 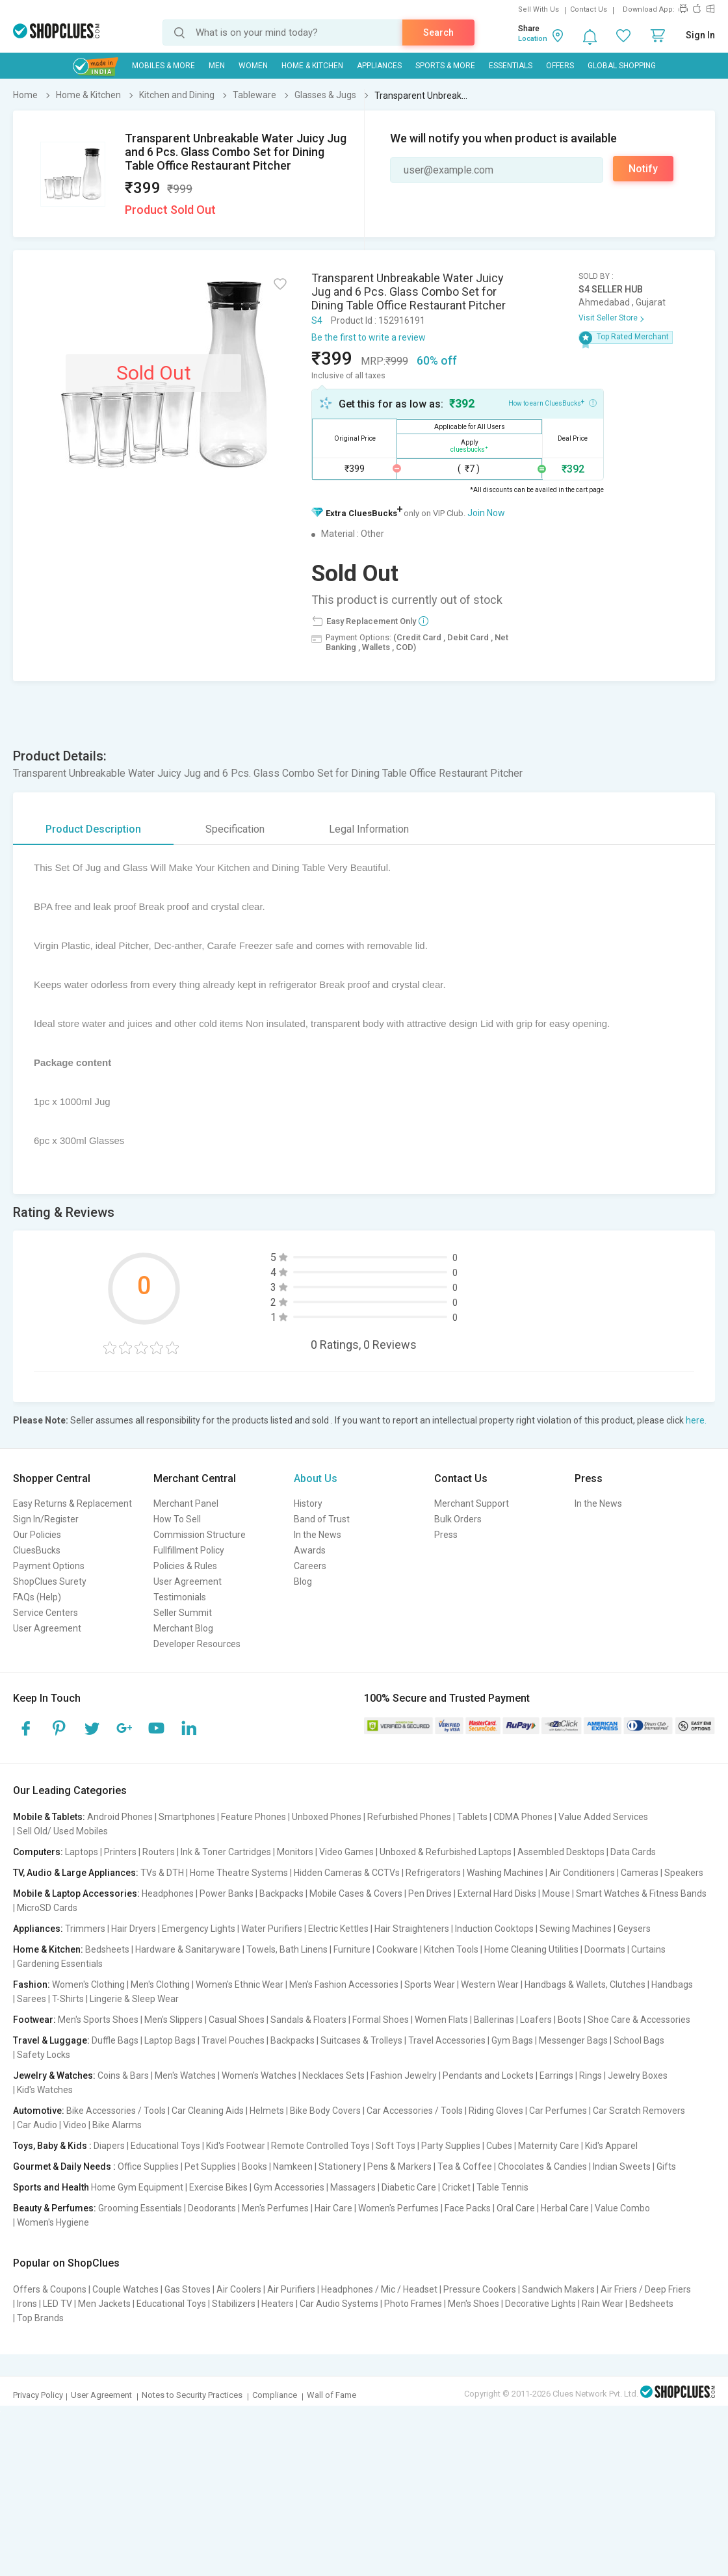 What do you see at coordinates (576, 1928) in the screenshot?
I see `Sewing Machines` at bounding box center [576, 1928].